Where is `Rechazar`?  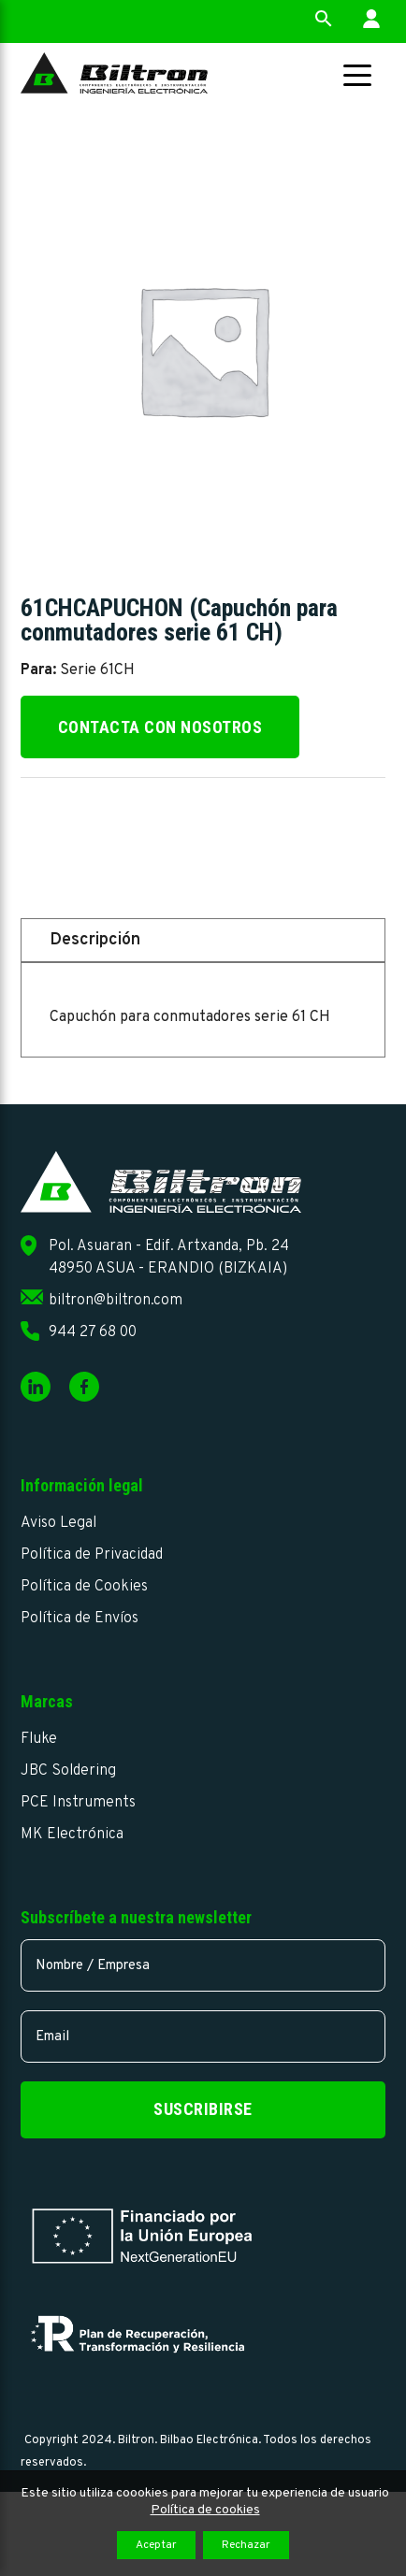 Rechazar is located at coordinates (246, 2545).